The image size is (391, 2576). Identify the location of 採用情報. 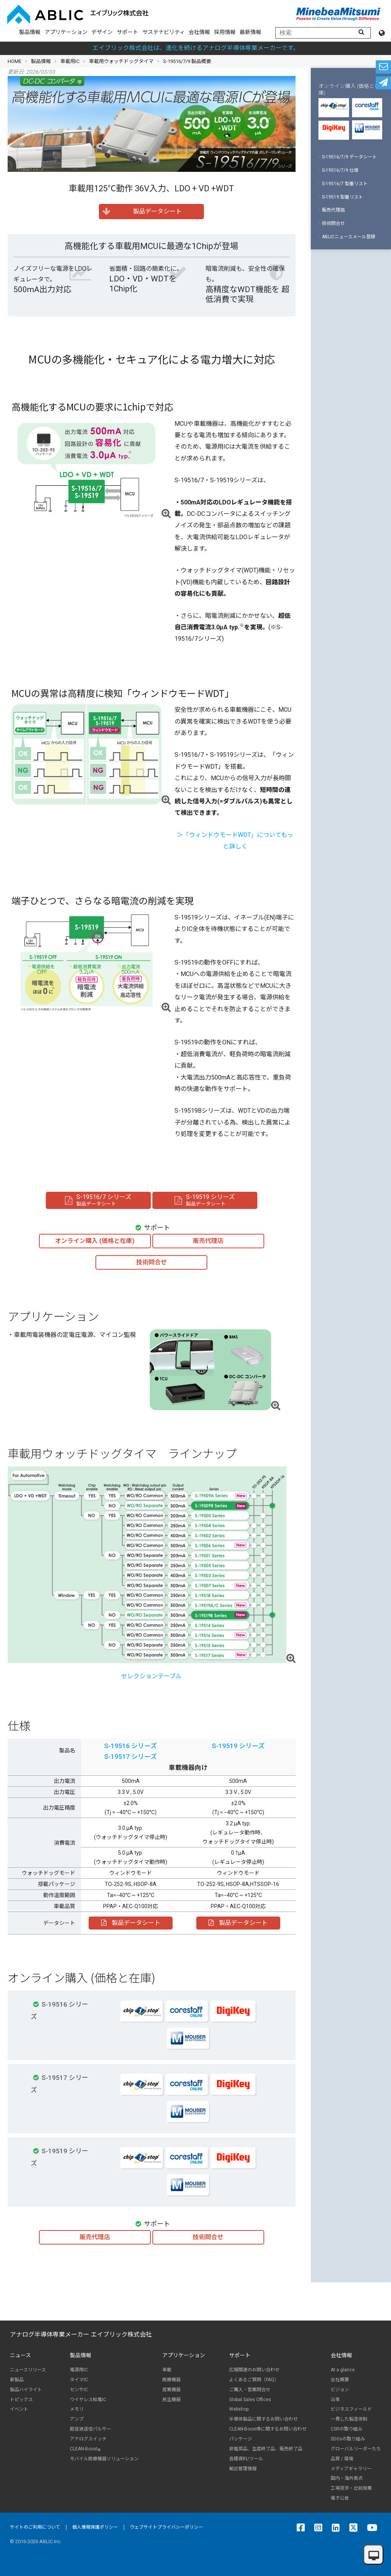
(225, 32).